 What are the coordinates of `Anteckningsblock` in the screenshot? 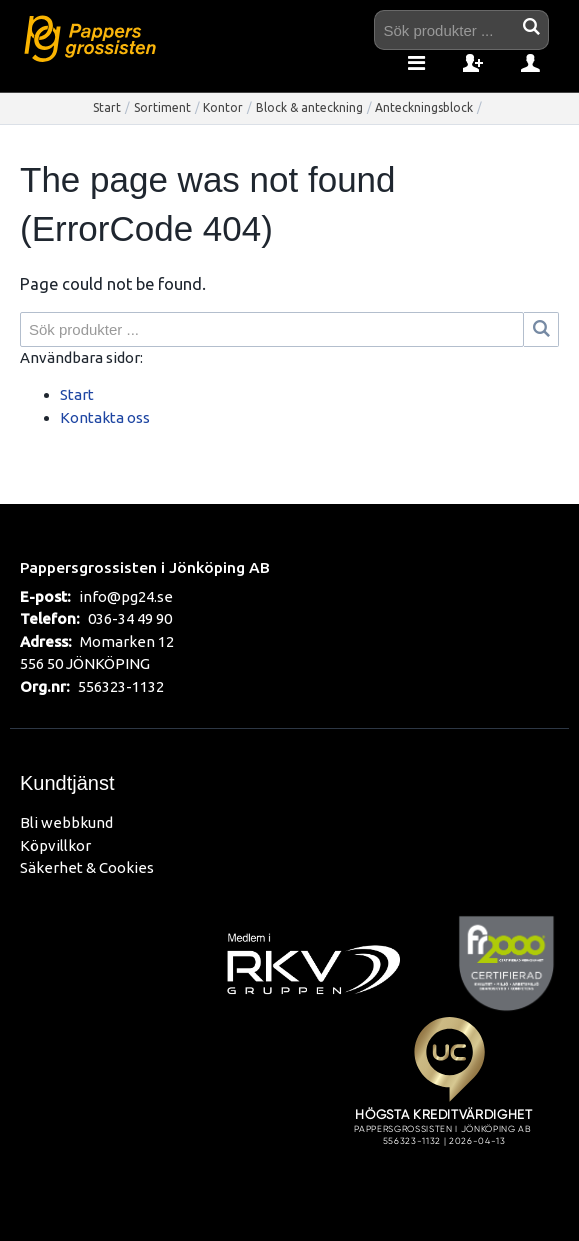 It's located at (424, 107).